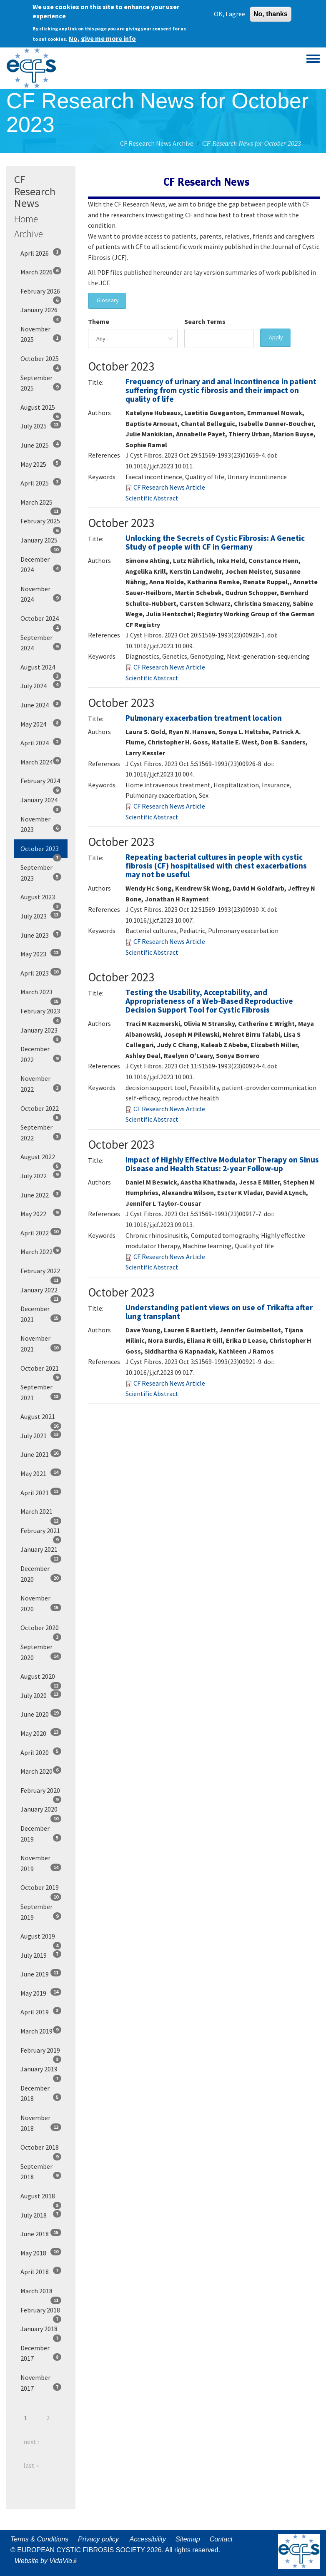 The image size is (326, 2576). I want to click on January 2020, so click(40, 1812).